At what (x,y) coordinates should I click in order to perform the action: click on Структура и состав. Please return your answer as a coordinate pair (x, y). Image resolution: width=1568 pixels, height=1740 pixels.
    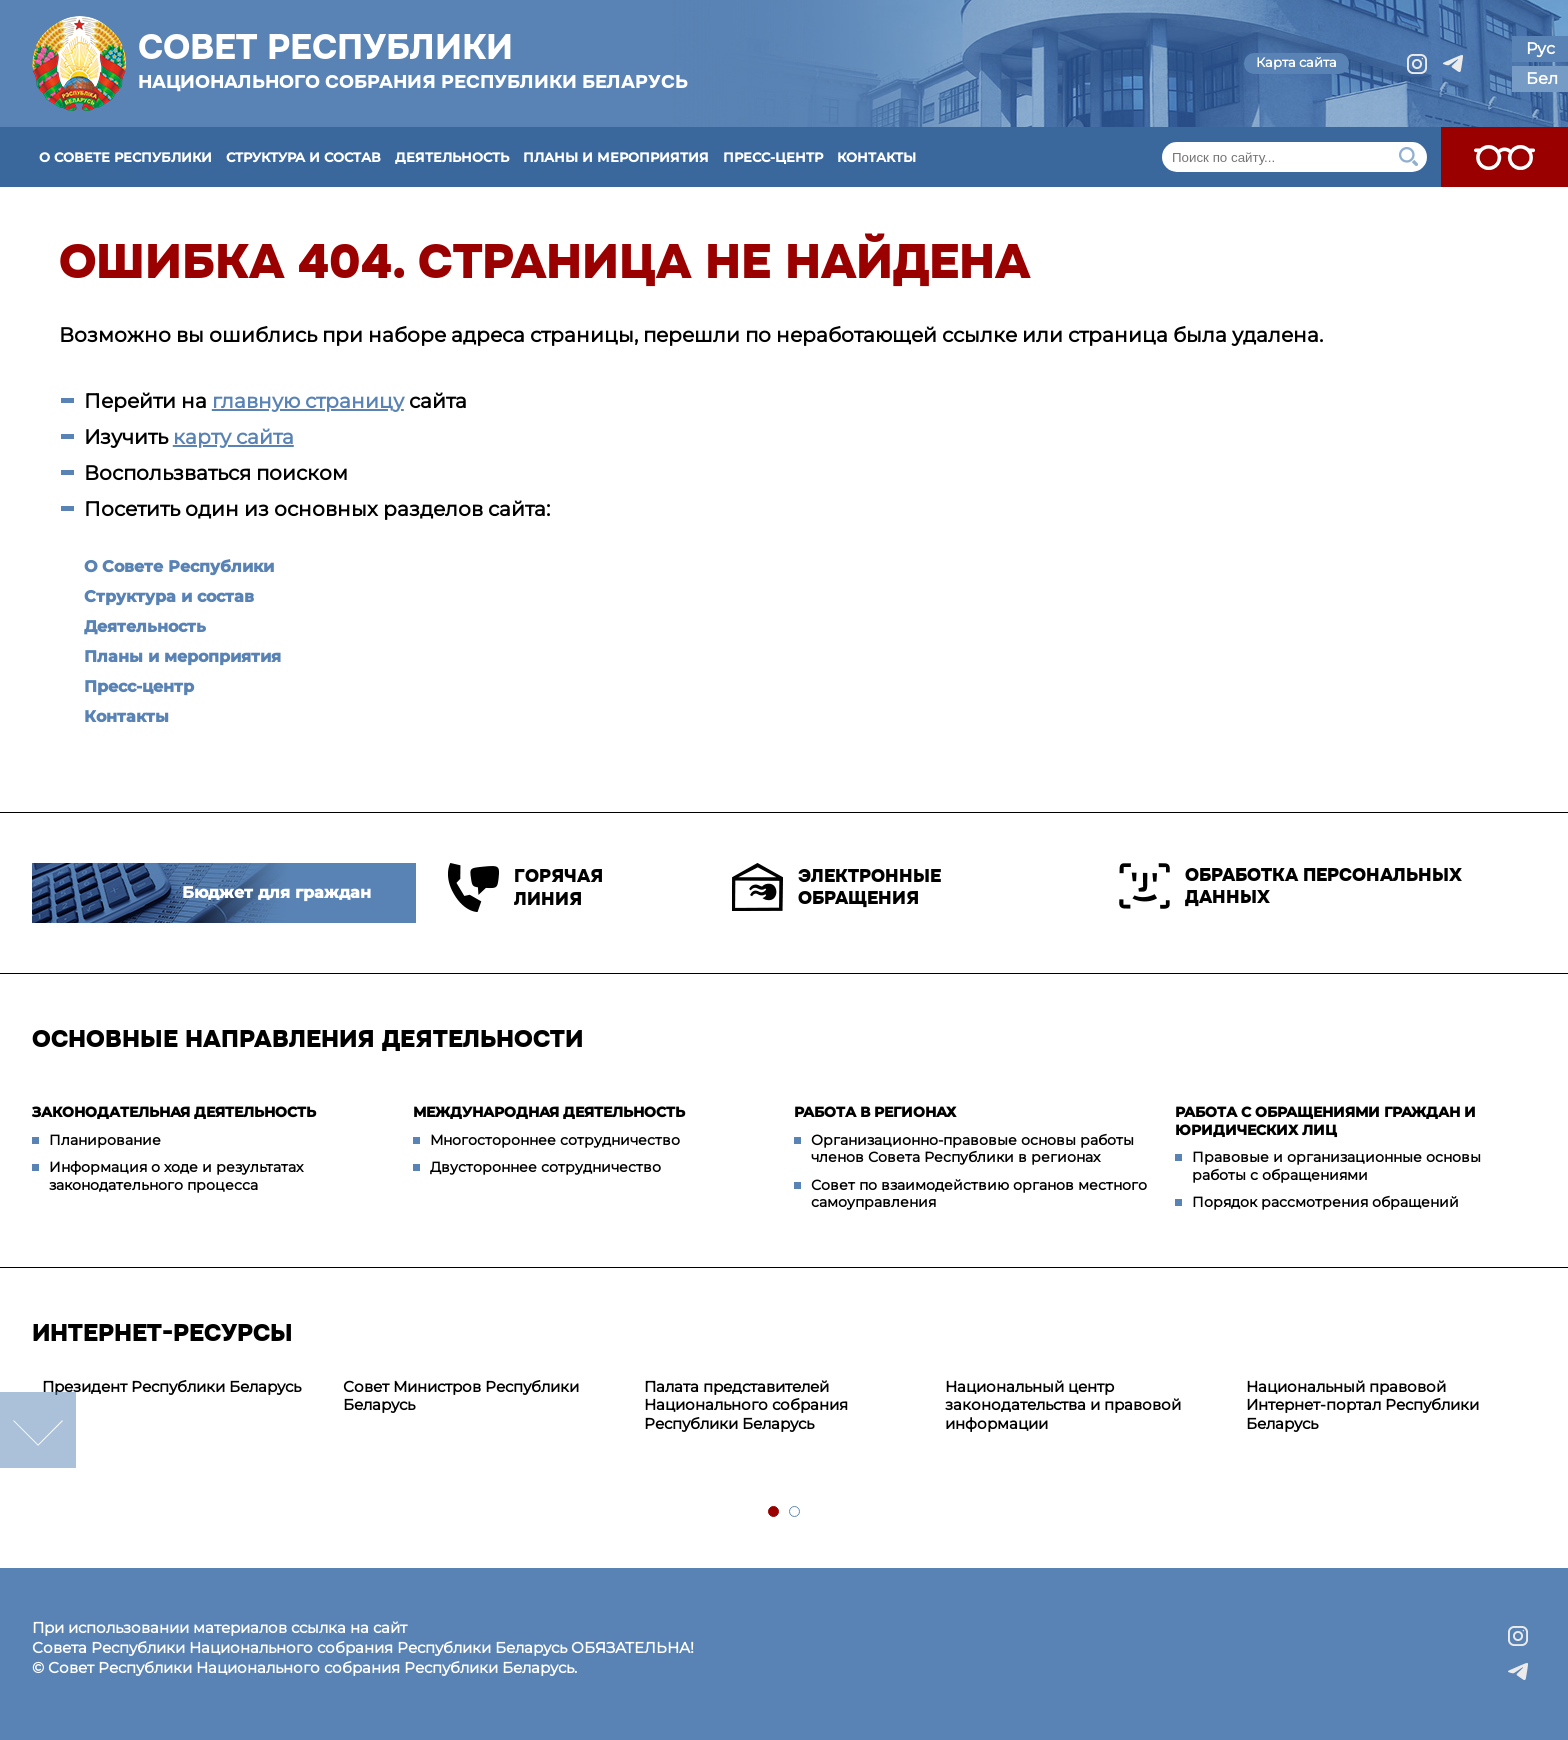
    Looking at the image, I should click on (303, 157).